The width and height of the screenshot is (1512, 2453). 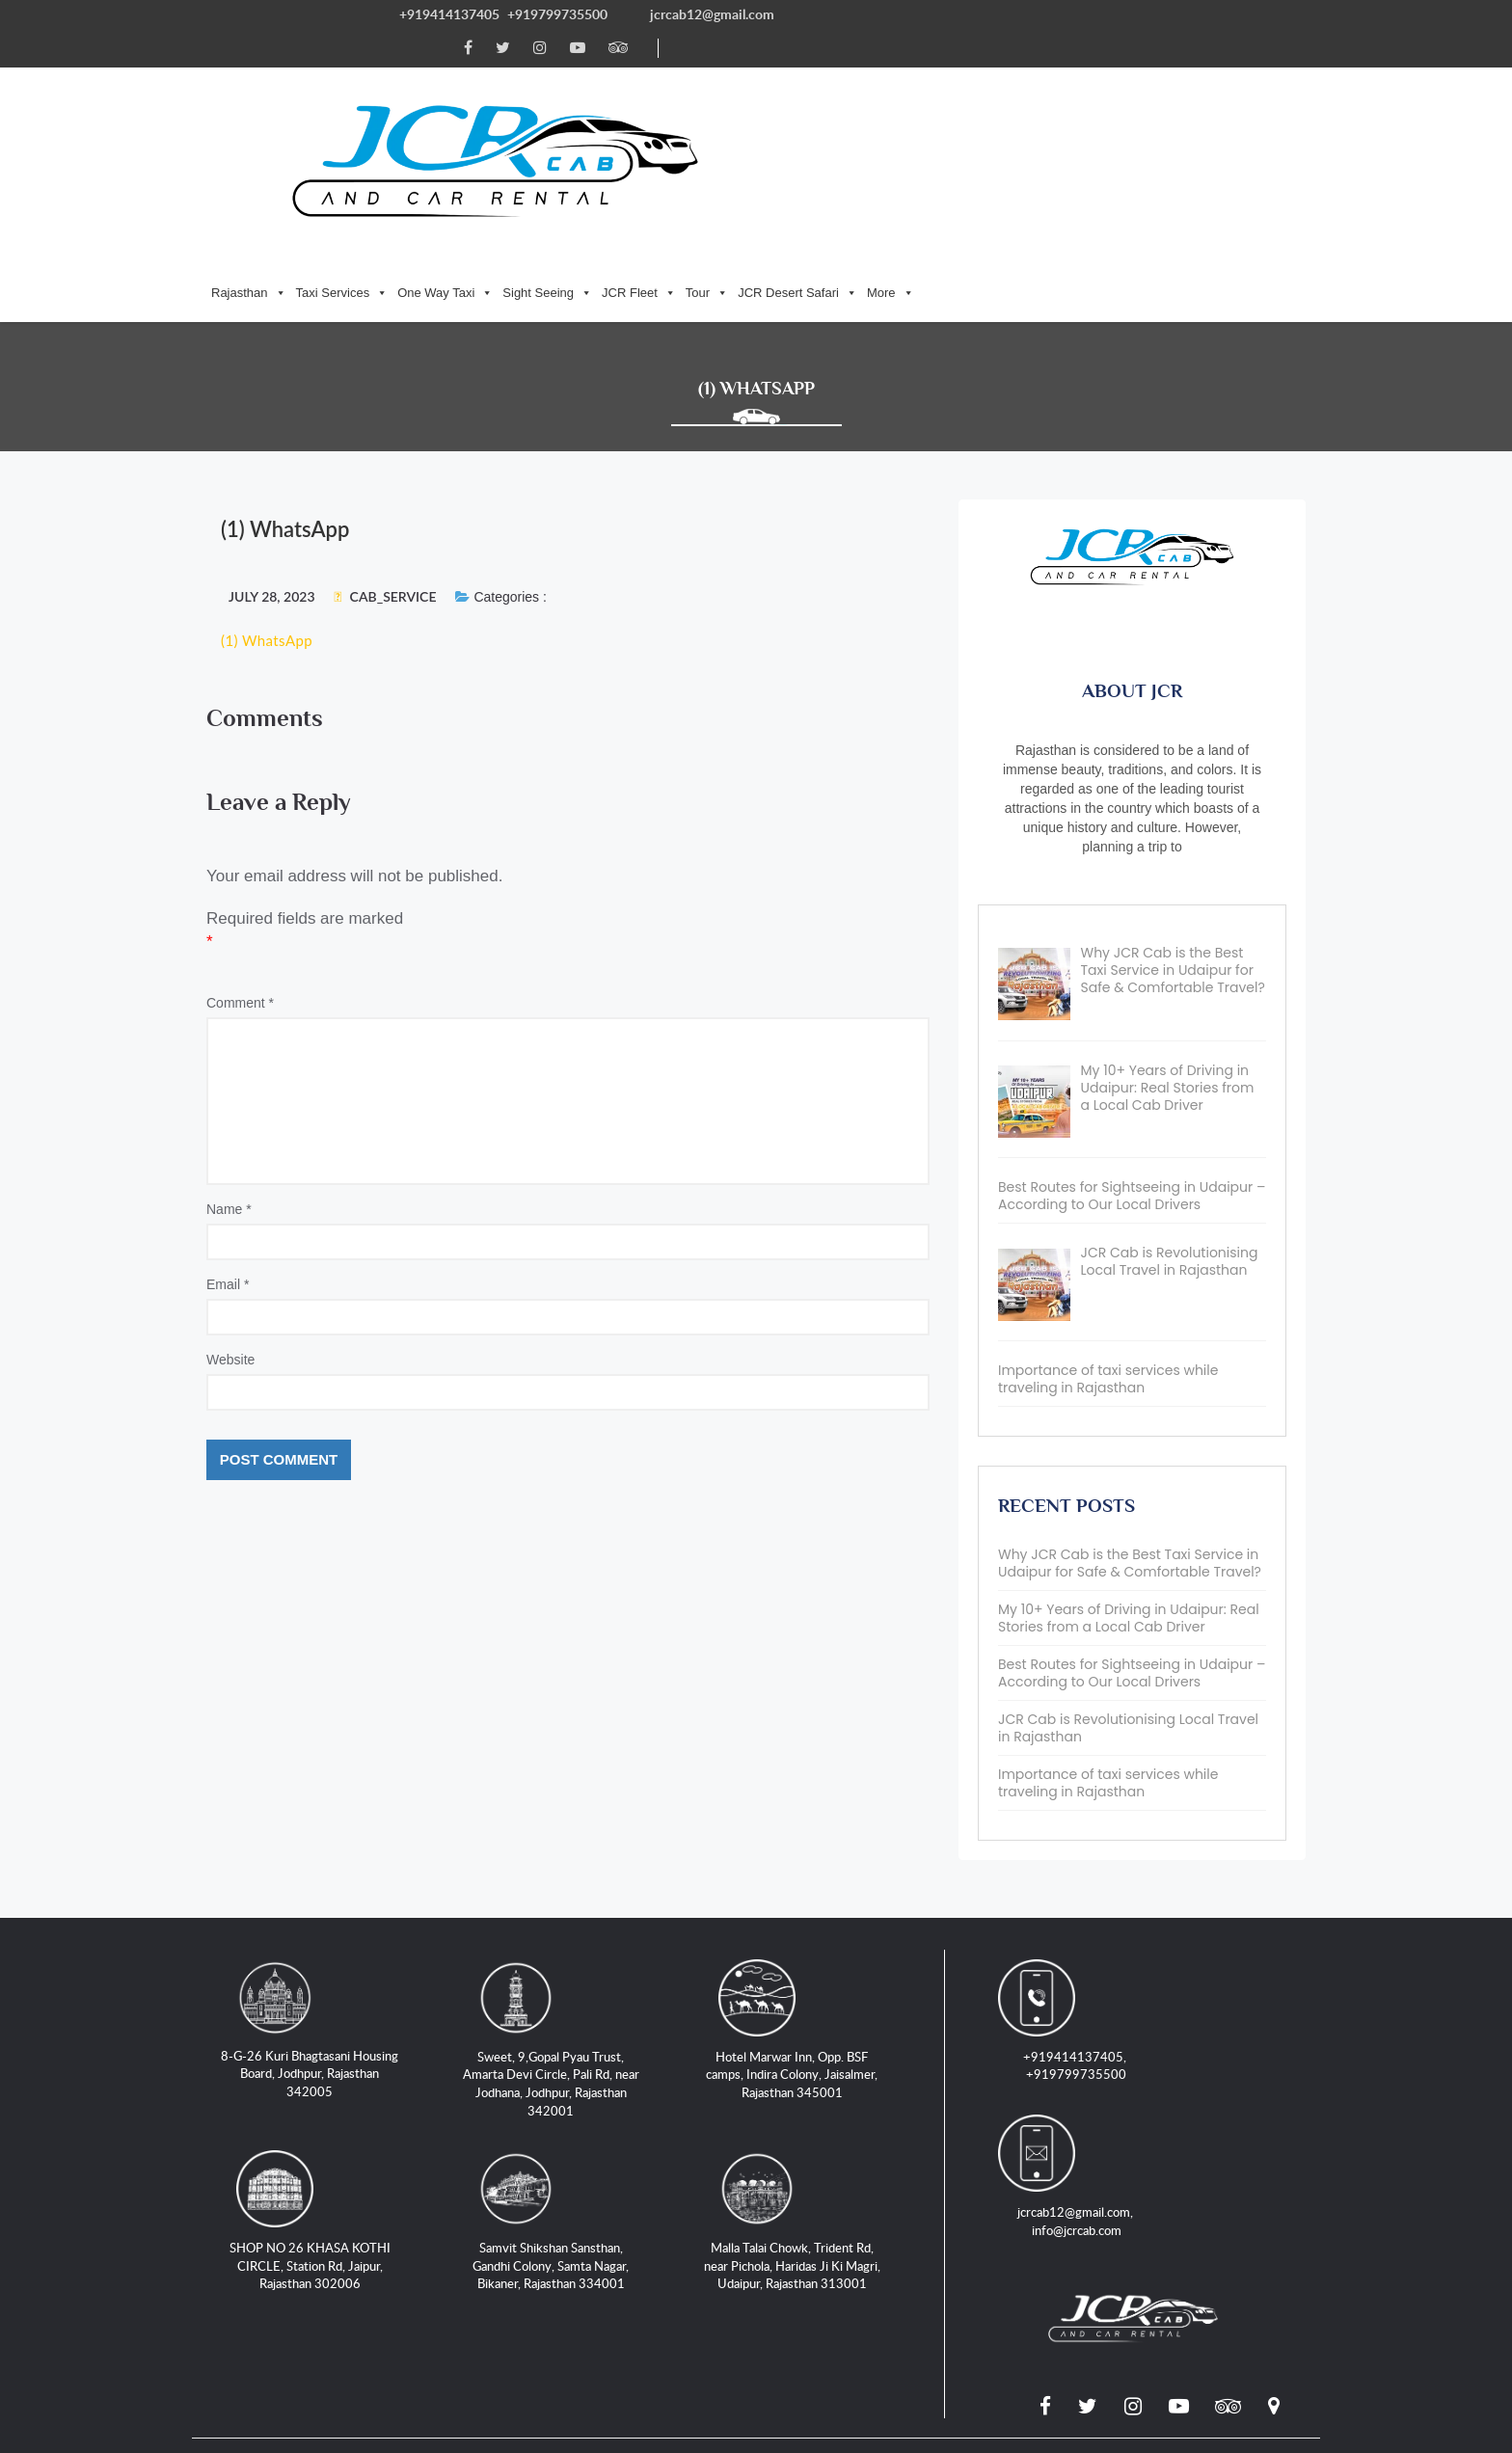 What do you see at coordinates (568, 2097) in the screenshot?
I see `Samvit Shikshan Sansthan, Gandhi Colony, Samta Nagar, Bikaner, Rajasthan 334001` at bounding box center [568, 2097].